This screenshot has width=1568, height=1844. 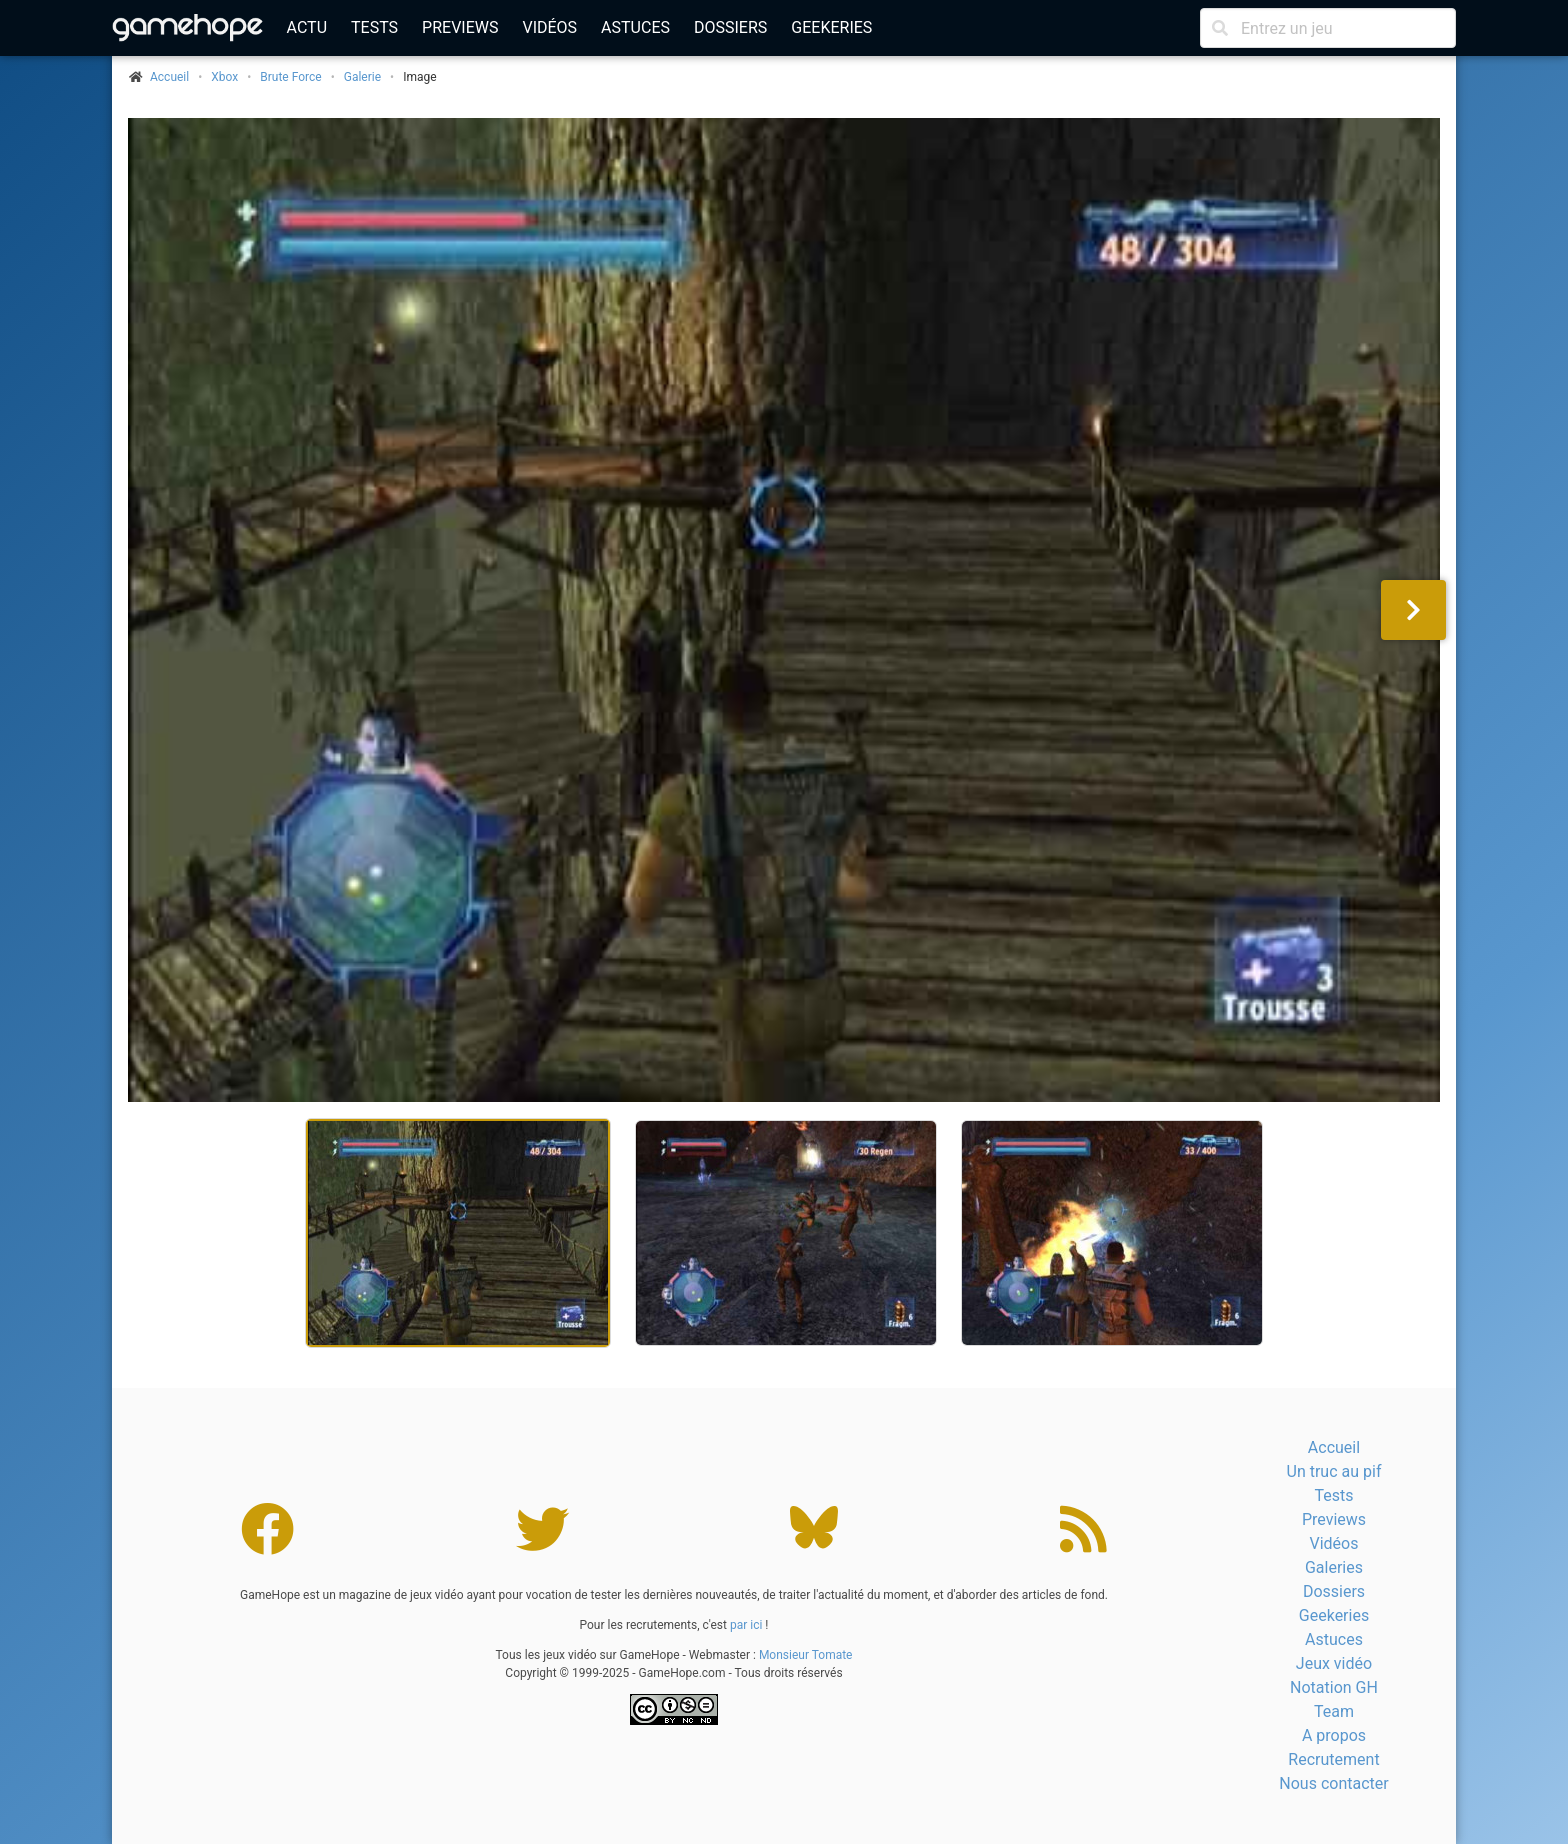 What do you see at coordinates (1334, 1687) in the screenshot?
I see `Notation GH` at bounding box center [1334, 1687].